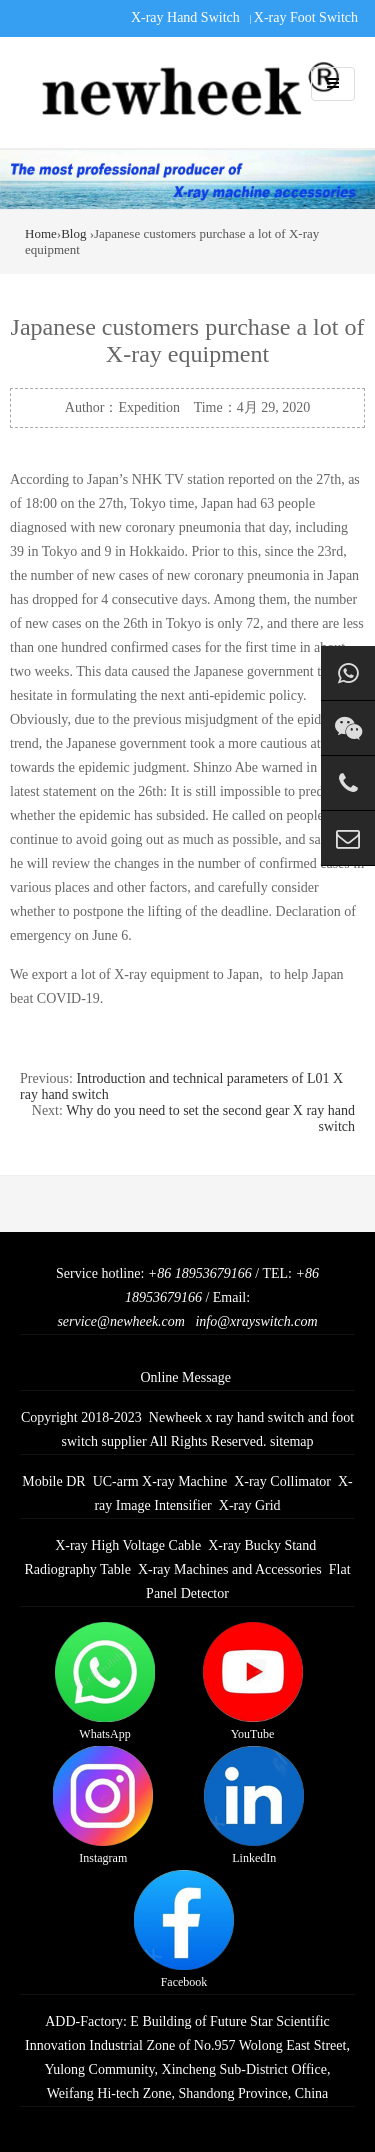 This screenshot has width=375, height=2152. I want to click on X-ray Machines and Accessories, so click(230, 1569).